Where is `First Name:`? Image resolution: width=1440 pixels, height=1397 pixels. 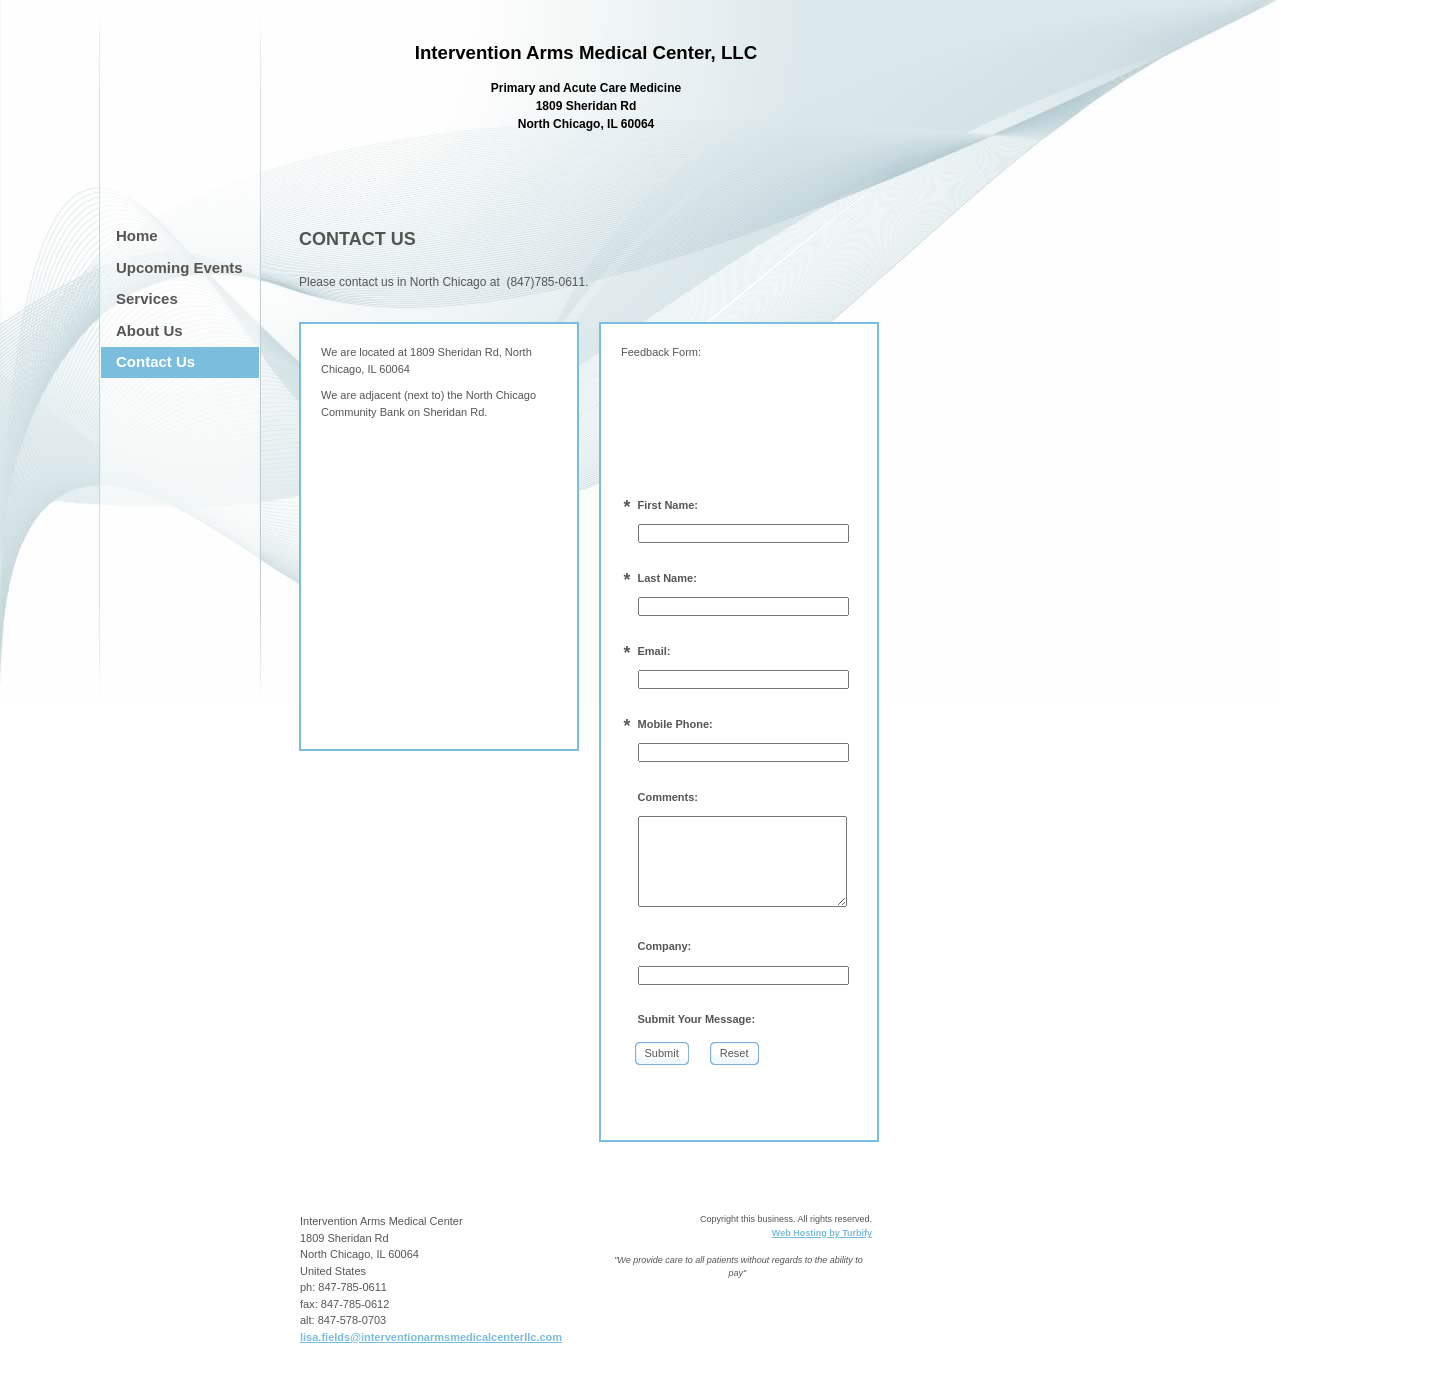
First Name: is located at coordinates (668, 505).